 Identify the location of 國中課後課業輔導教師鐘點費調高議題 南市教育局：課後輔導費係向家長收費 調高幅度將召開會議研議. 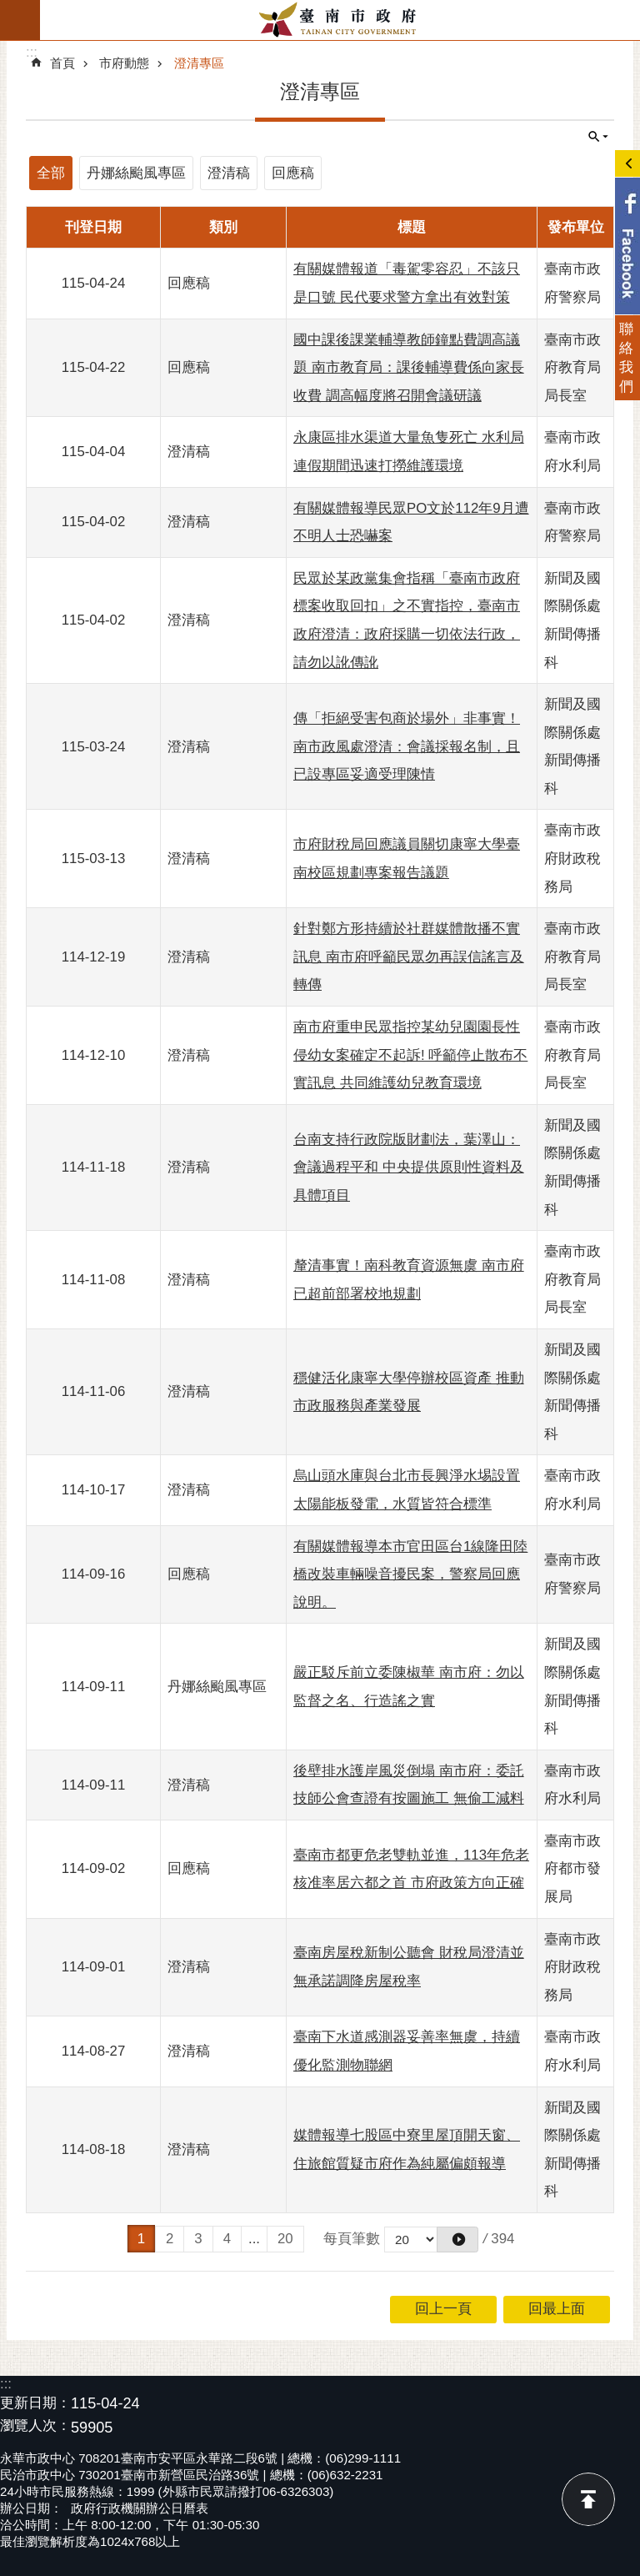
(408, 368).